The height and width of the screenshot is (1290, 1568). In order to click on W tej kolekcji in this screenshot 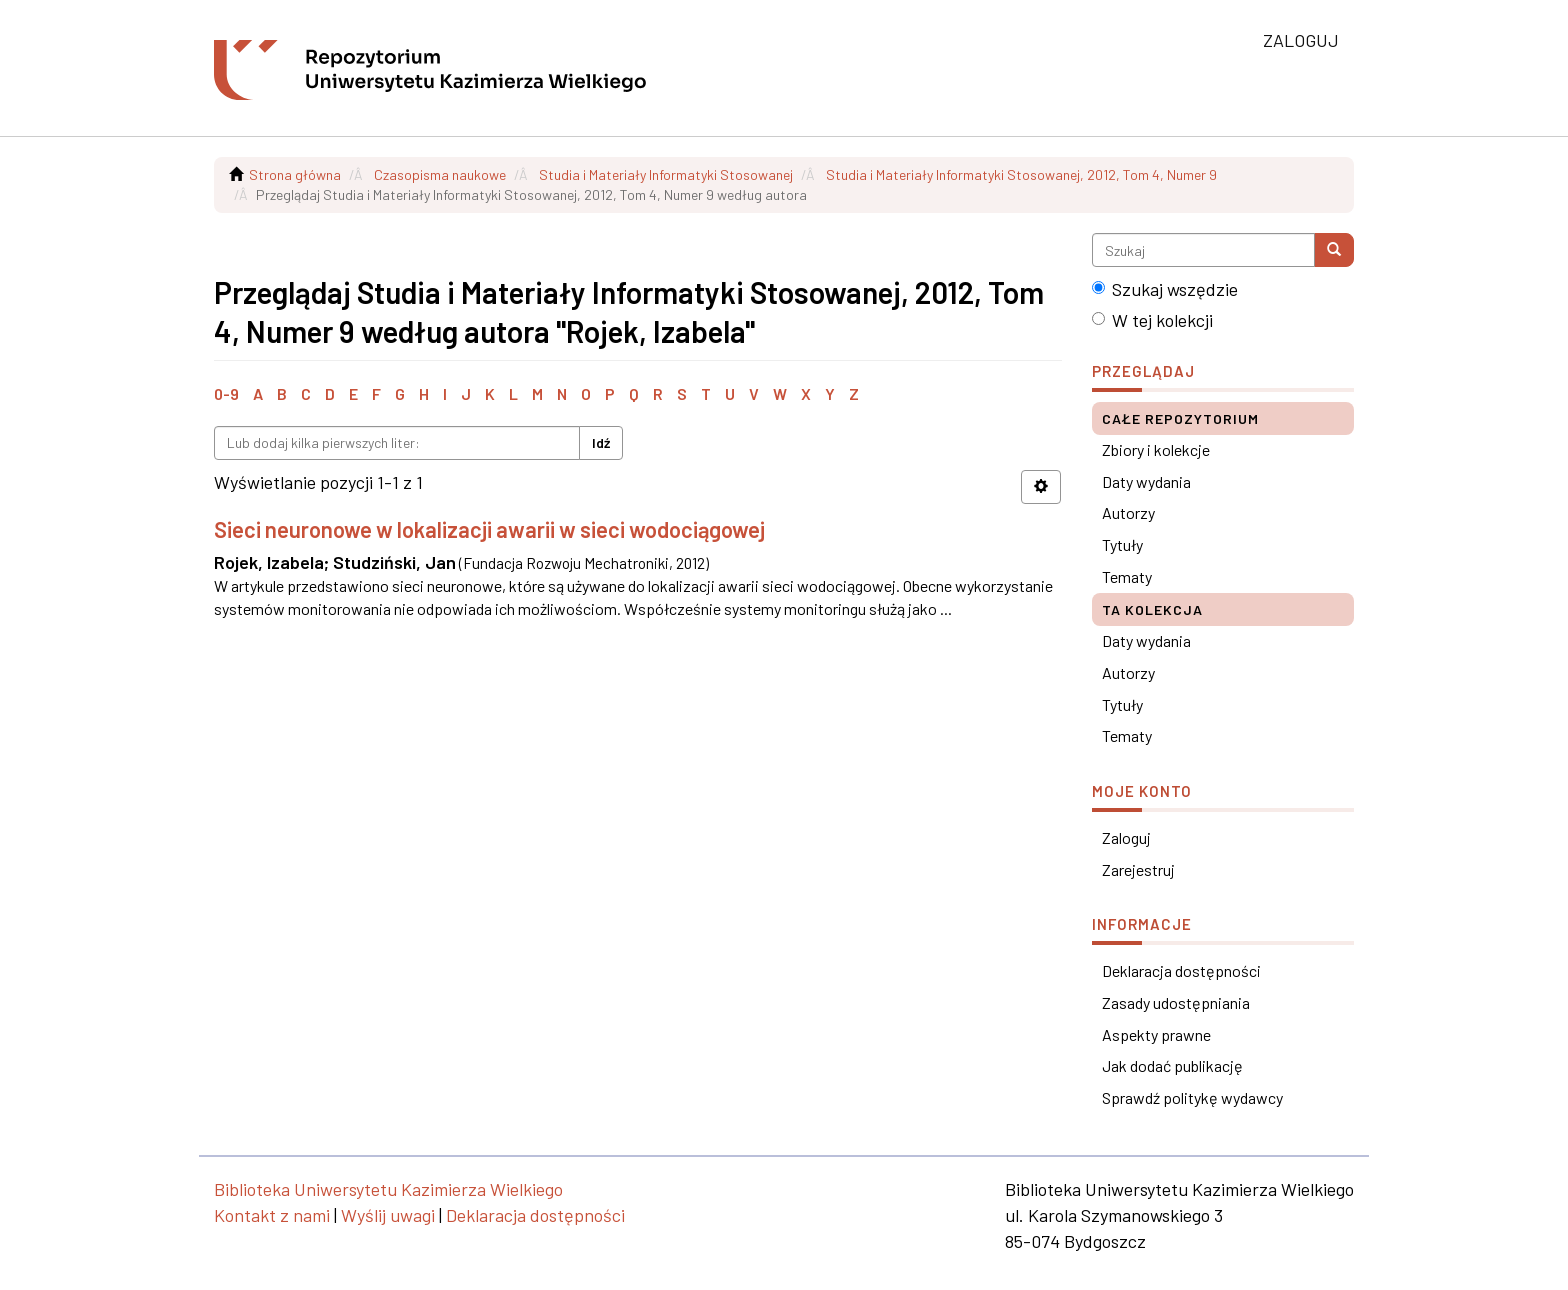, I will do `click(1152, 320)`.